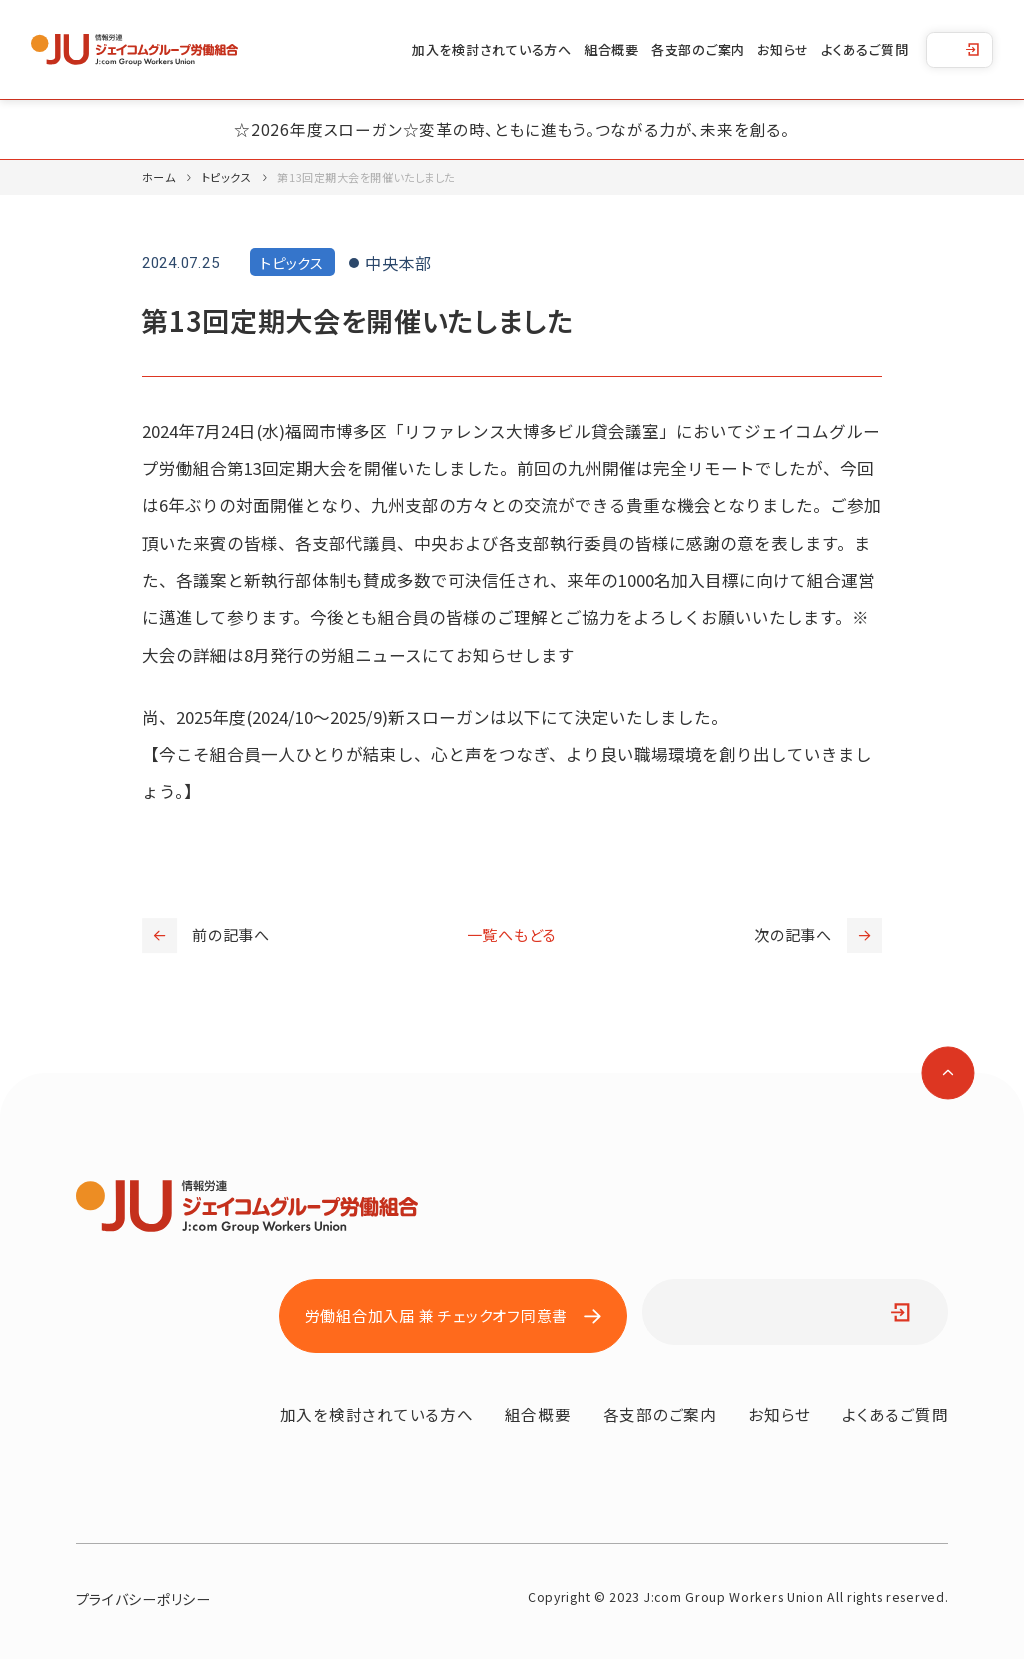 This screenshot has height=1659, width=1024. What do you see at coordinates (818, 935) in the screenshot?
I see `次の記事へ` at bounding box center [818, 935].